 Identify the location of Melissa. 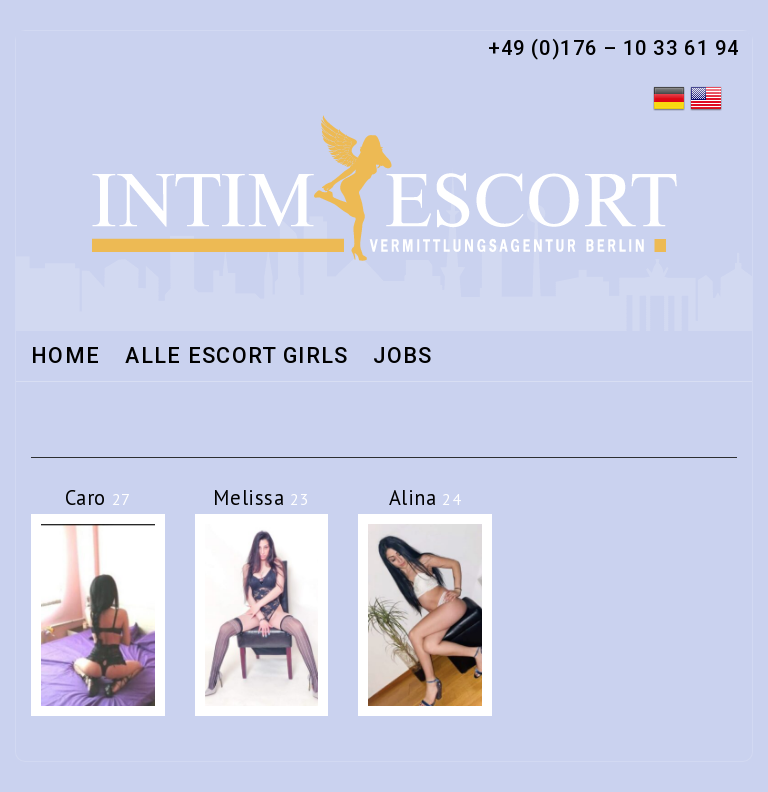
(261, 497).